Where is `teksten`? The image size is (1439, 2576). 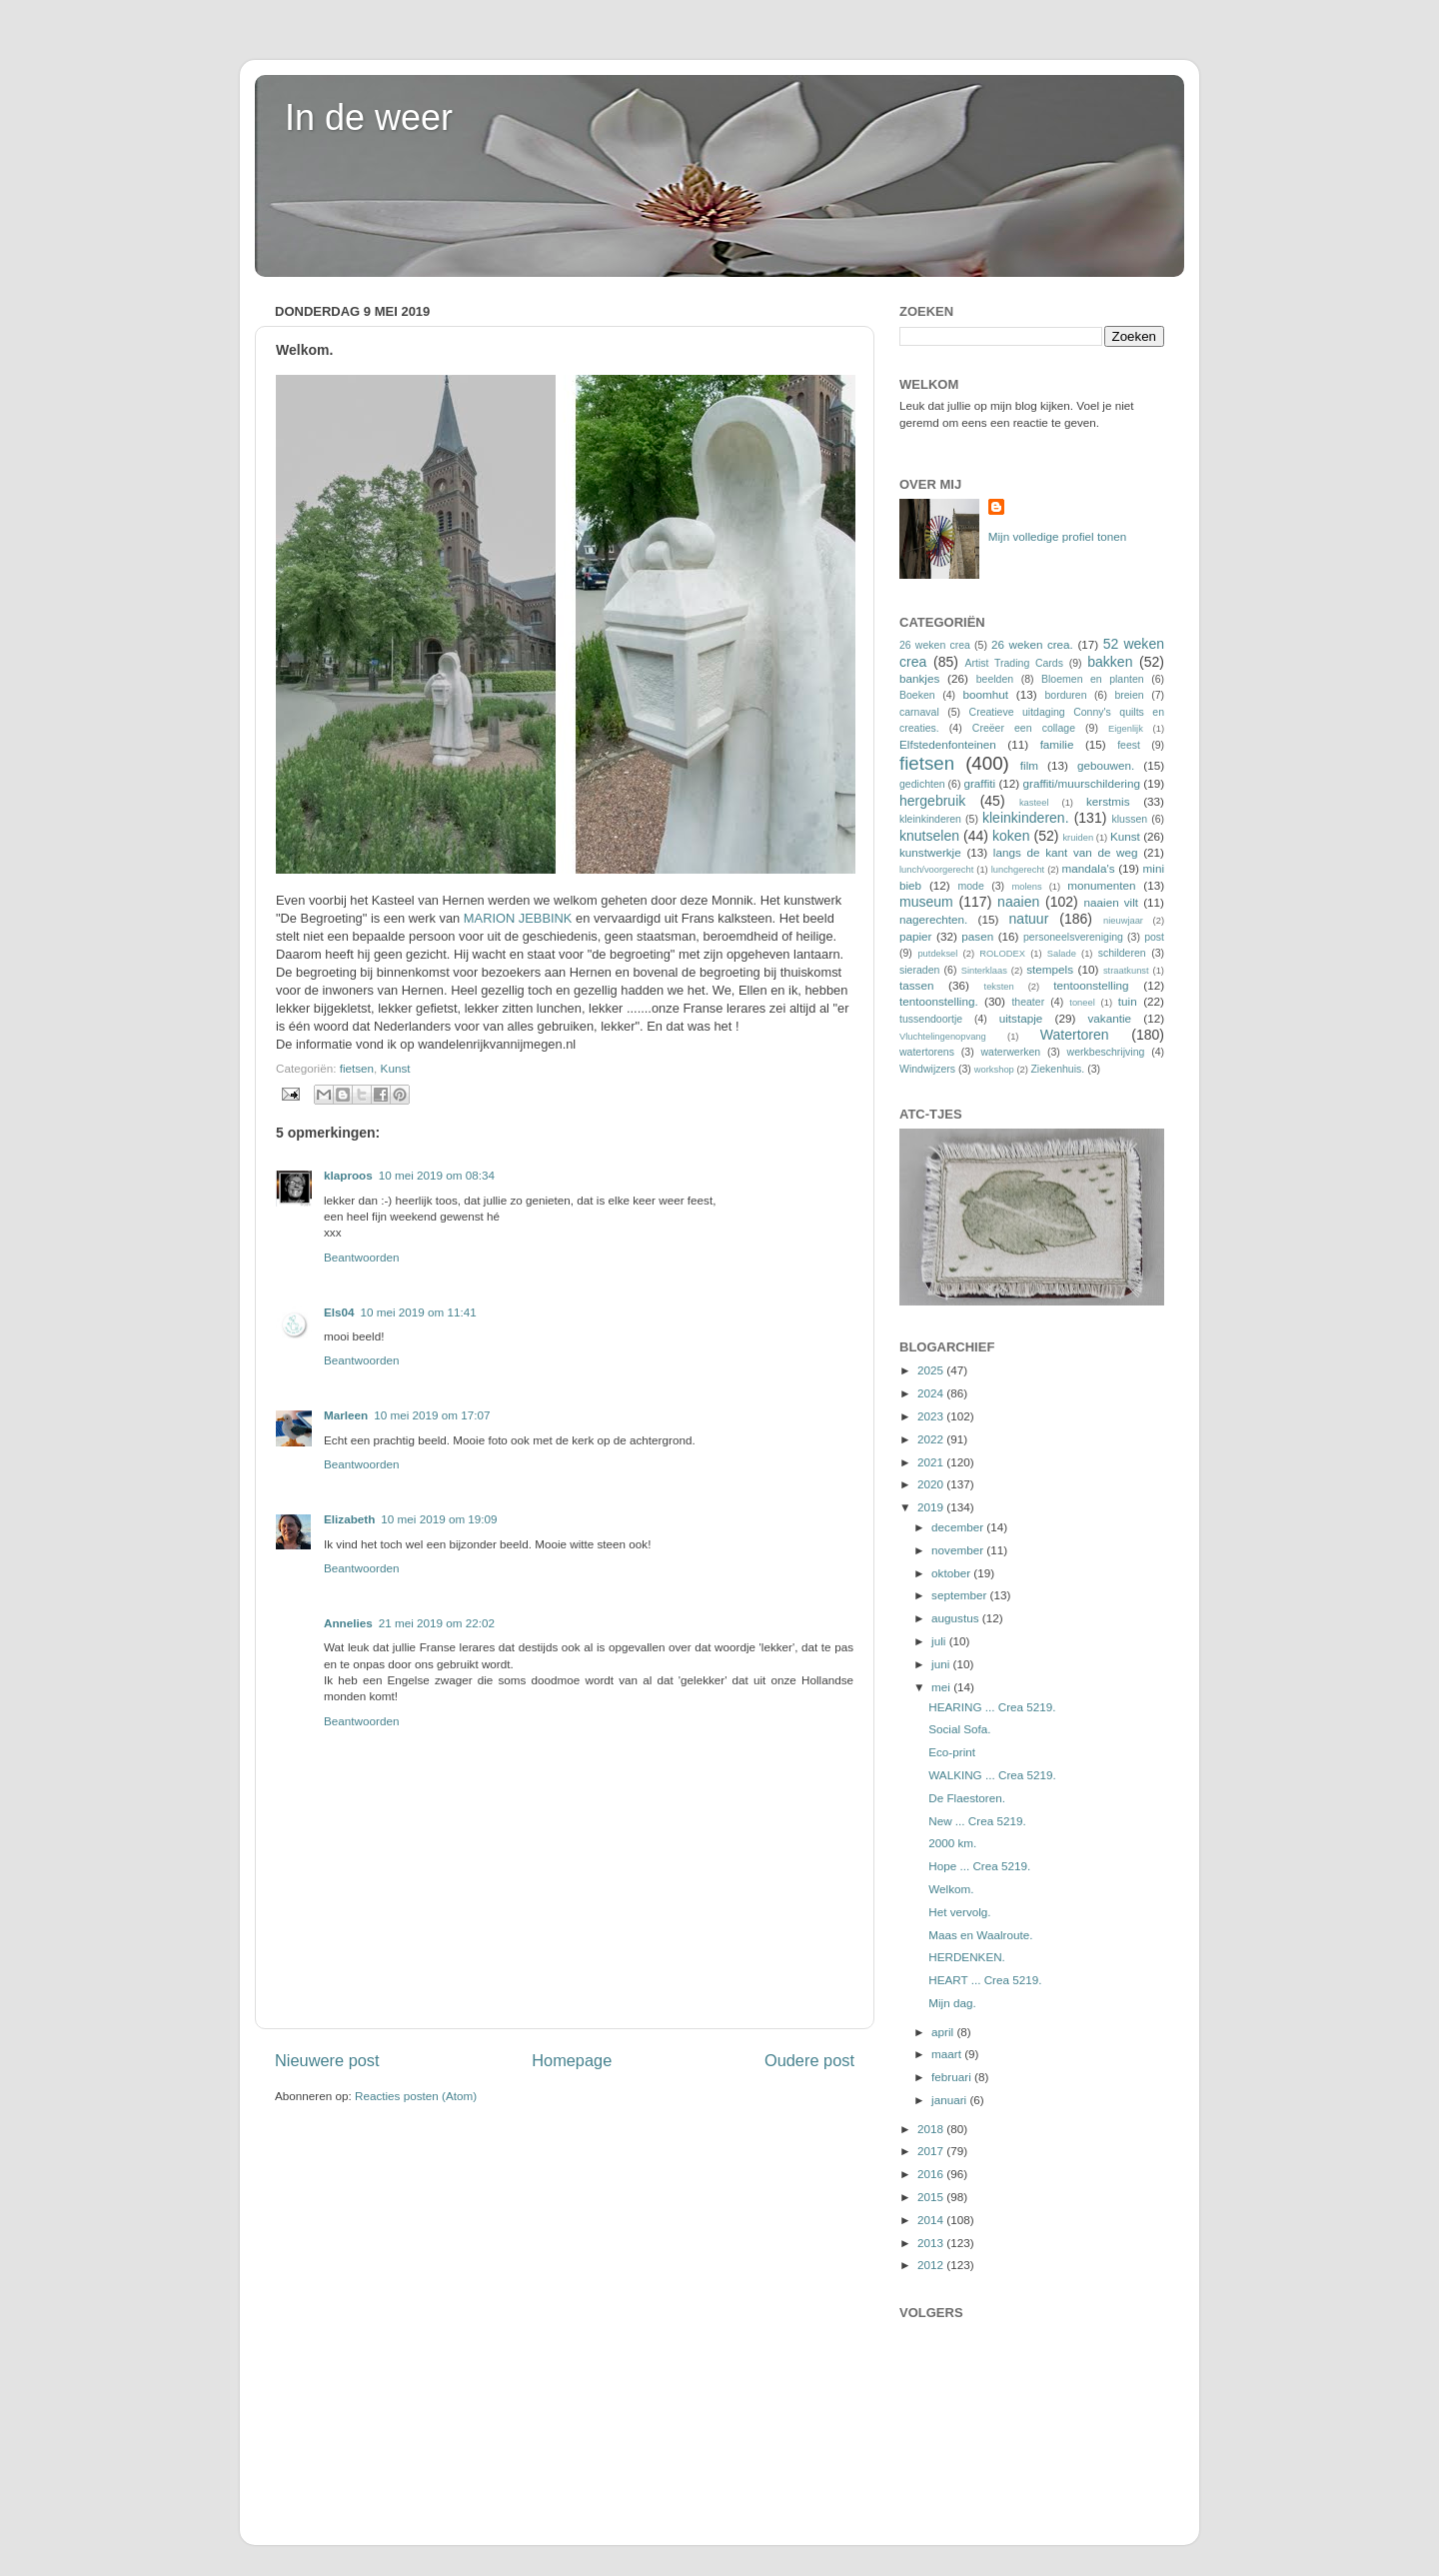 teksten is located at coordinates (999, 987).